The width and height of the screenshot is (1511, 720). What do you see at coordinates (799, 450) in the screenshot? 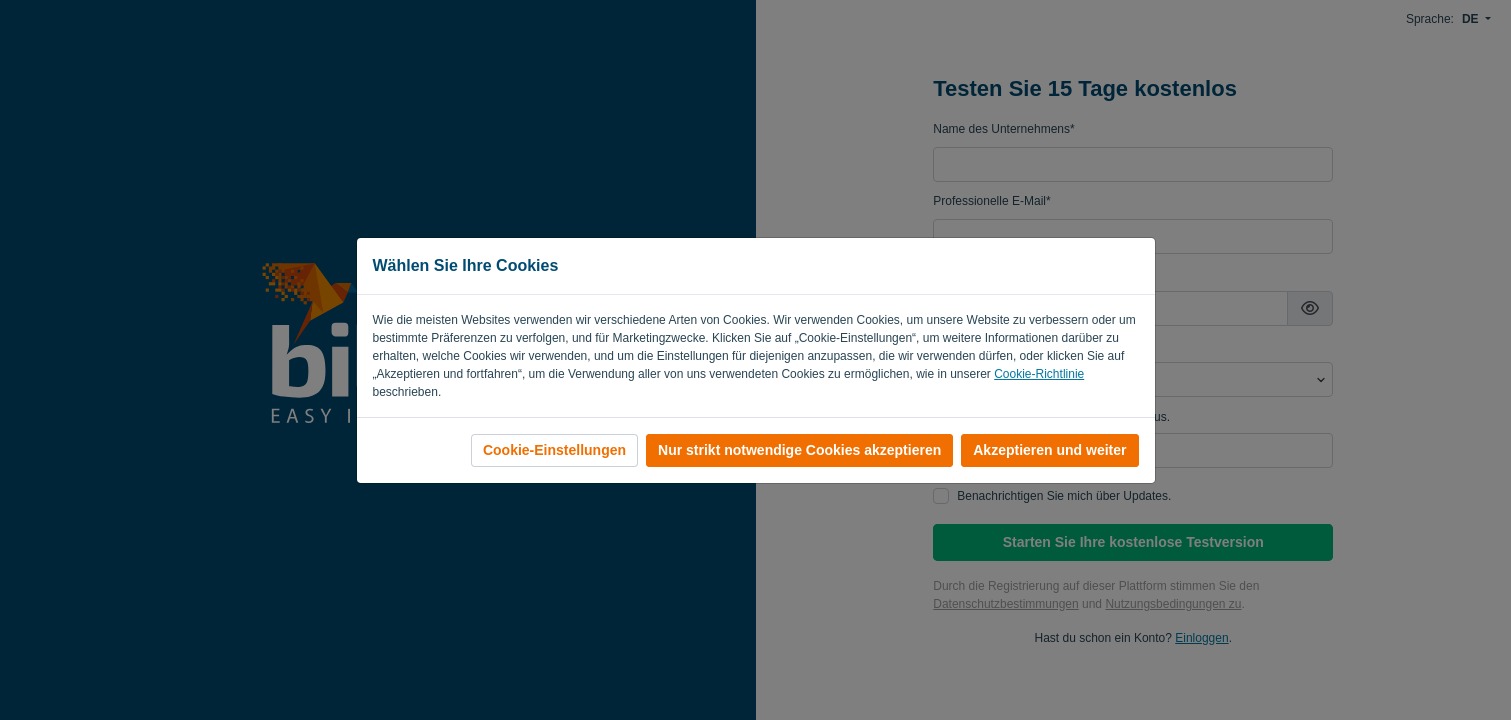
I see `Nur strikt notwendige Cookies akzeptieren` at bounding box center [799, 450].